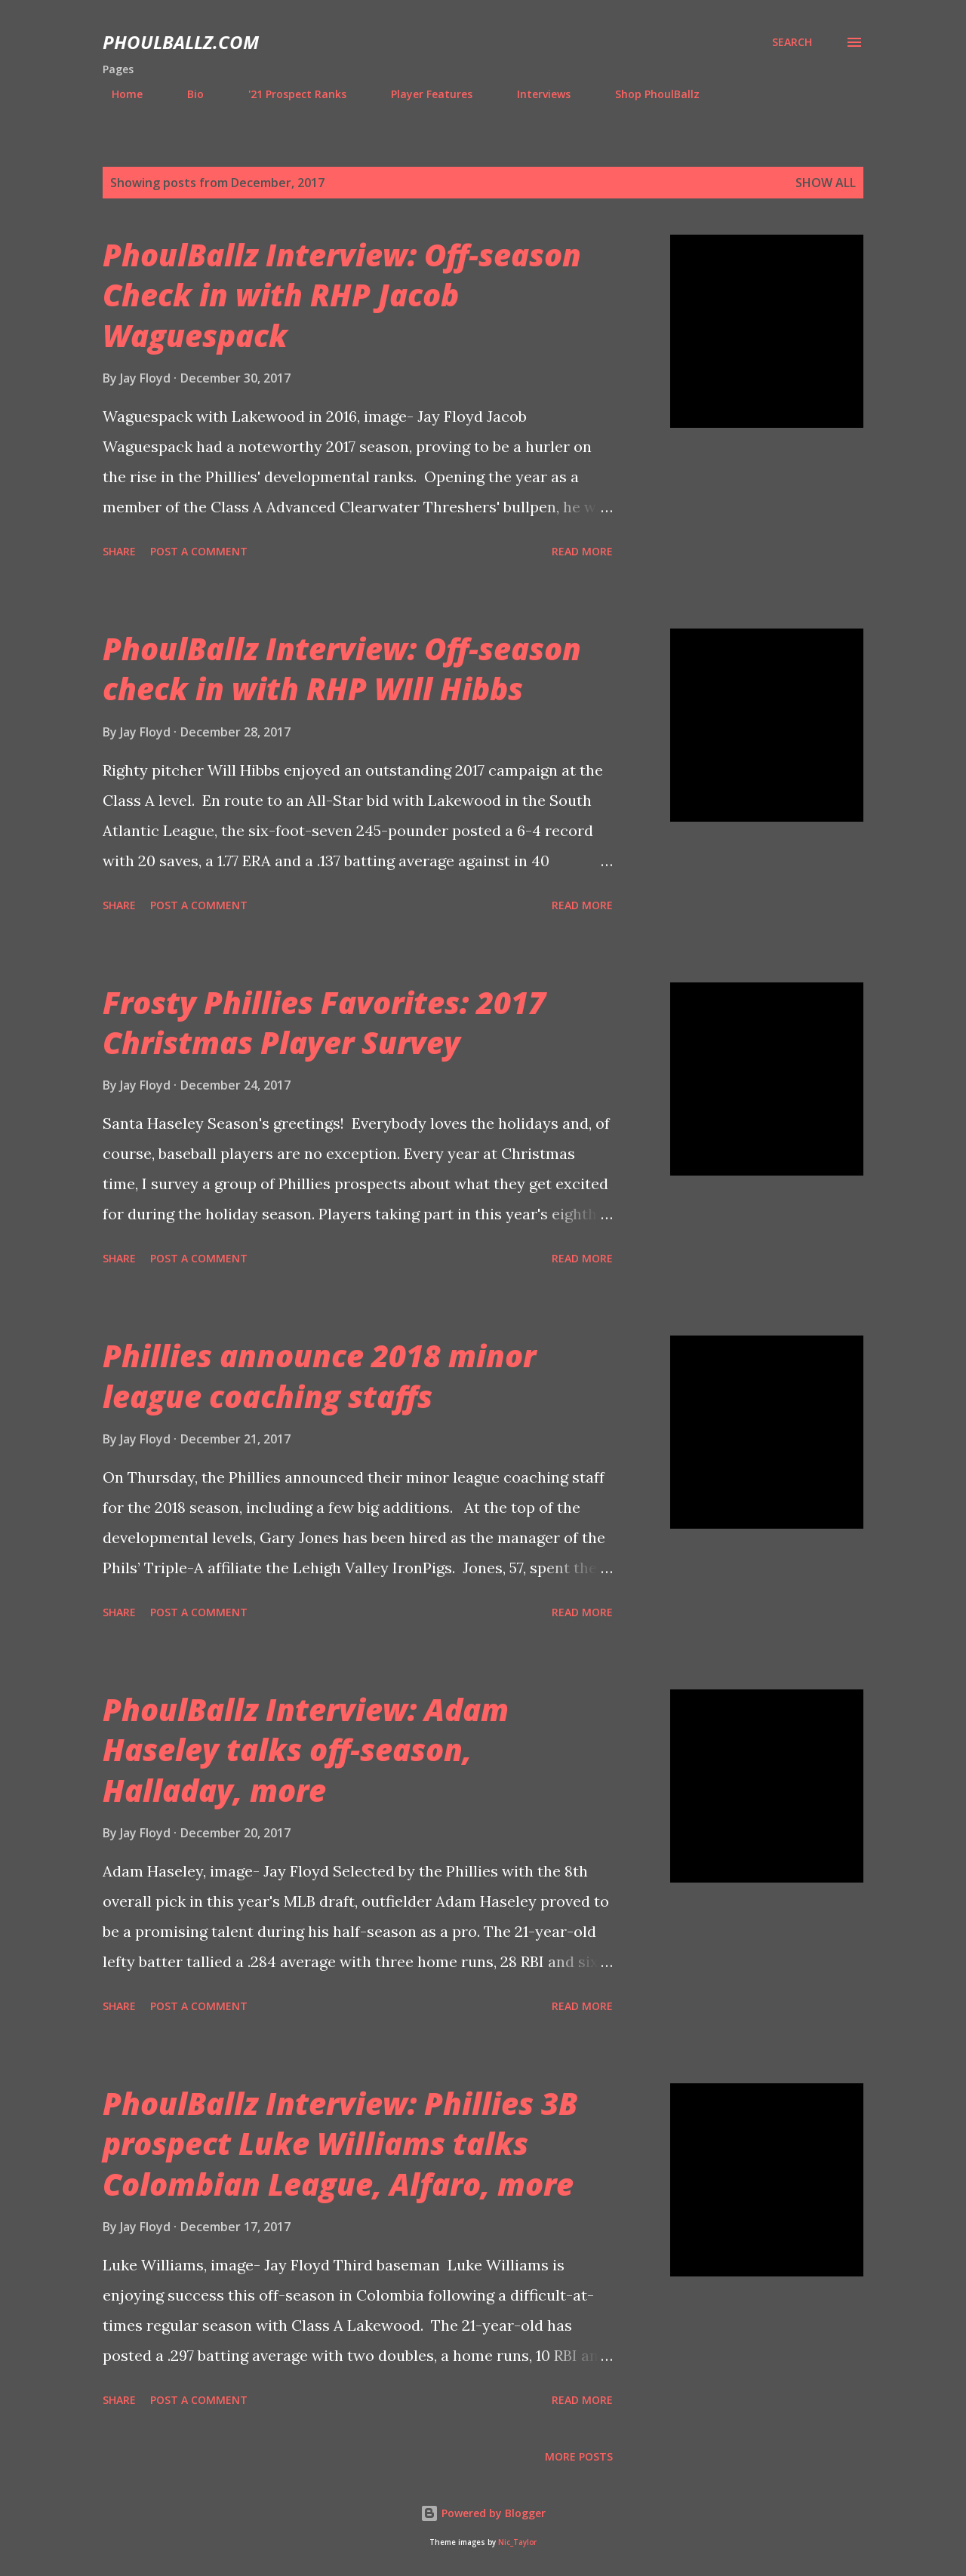 The width and height of the screenshot is (966, 2576). Describe the element at coordinates (199, 551) in the screenshot. I see `Post a Comment` at that location.